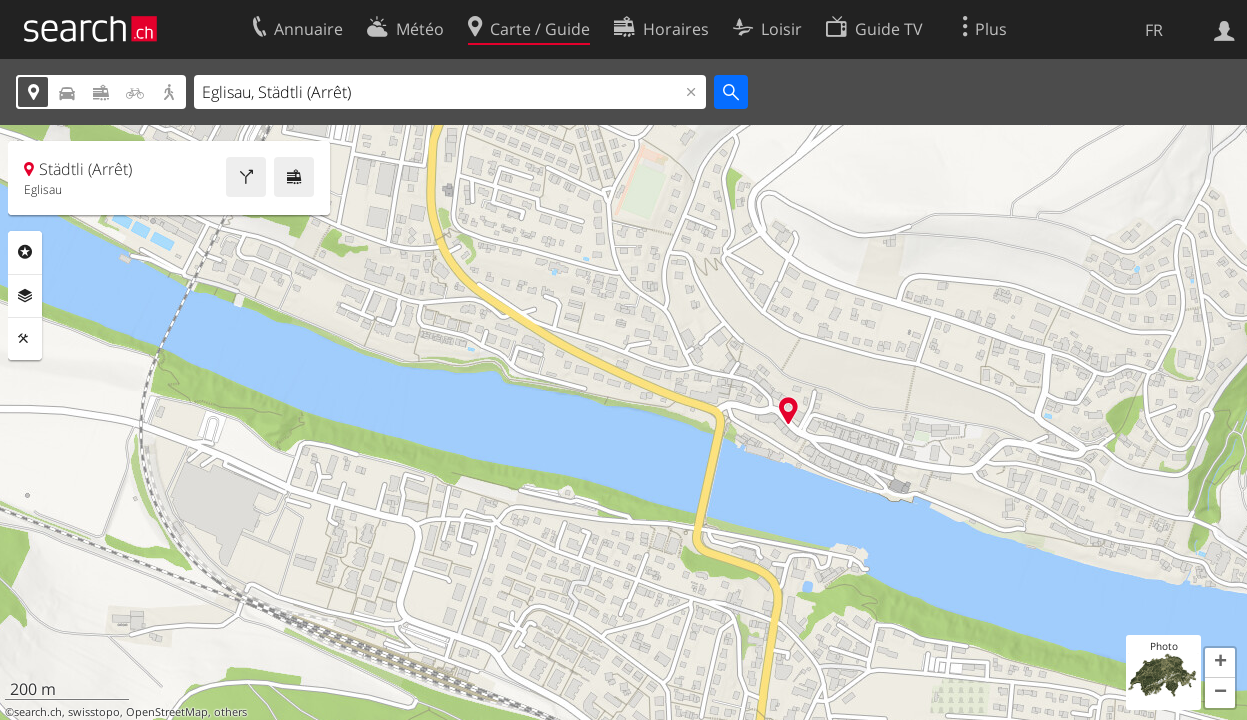  I want to click on swisstopo, so click(94, 712).